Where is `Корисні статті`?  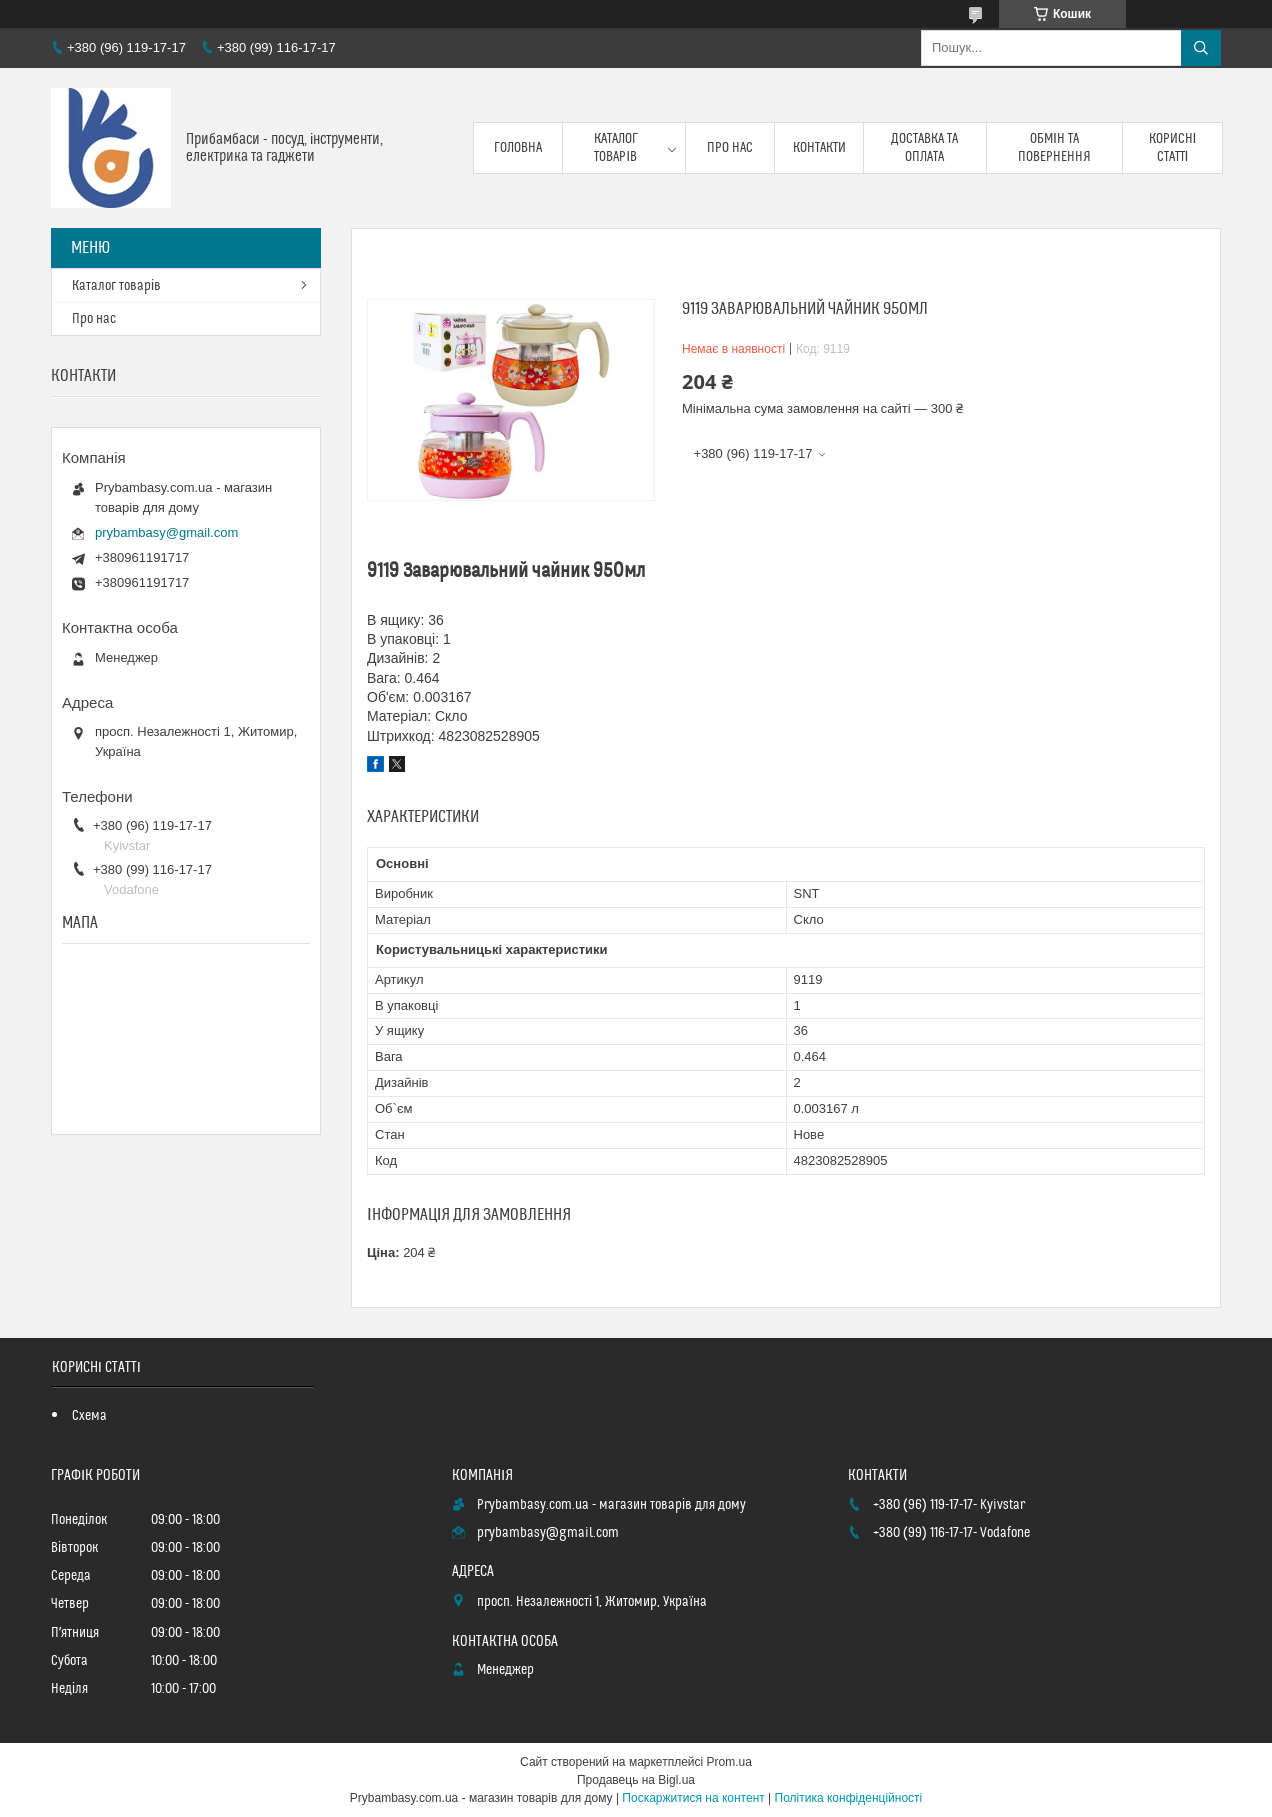
Корисні статті is located at coordinates (1173, 148).